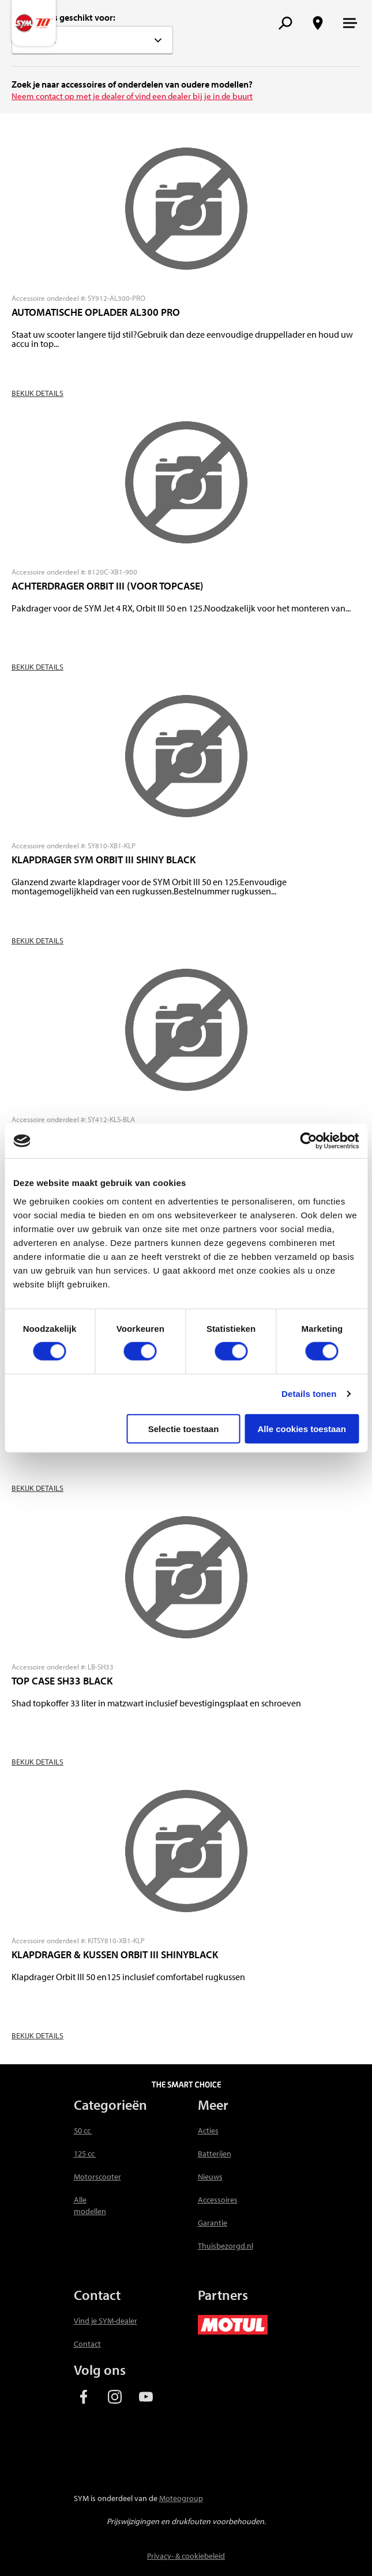 This screenshot has height=2576, width=372. I want to click on Selectie toestaan, so click(183, 1428).